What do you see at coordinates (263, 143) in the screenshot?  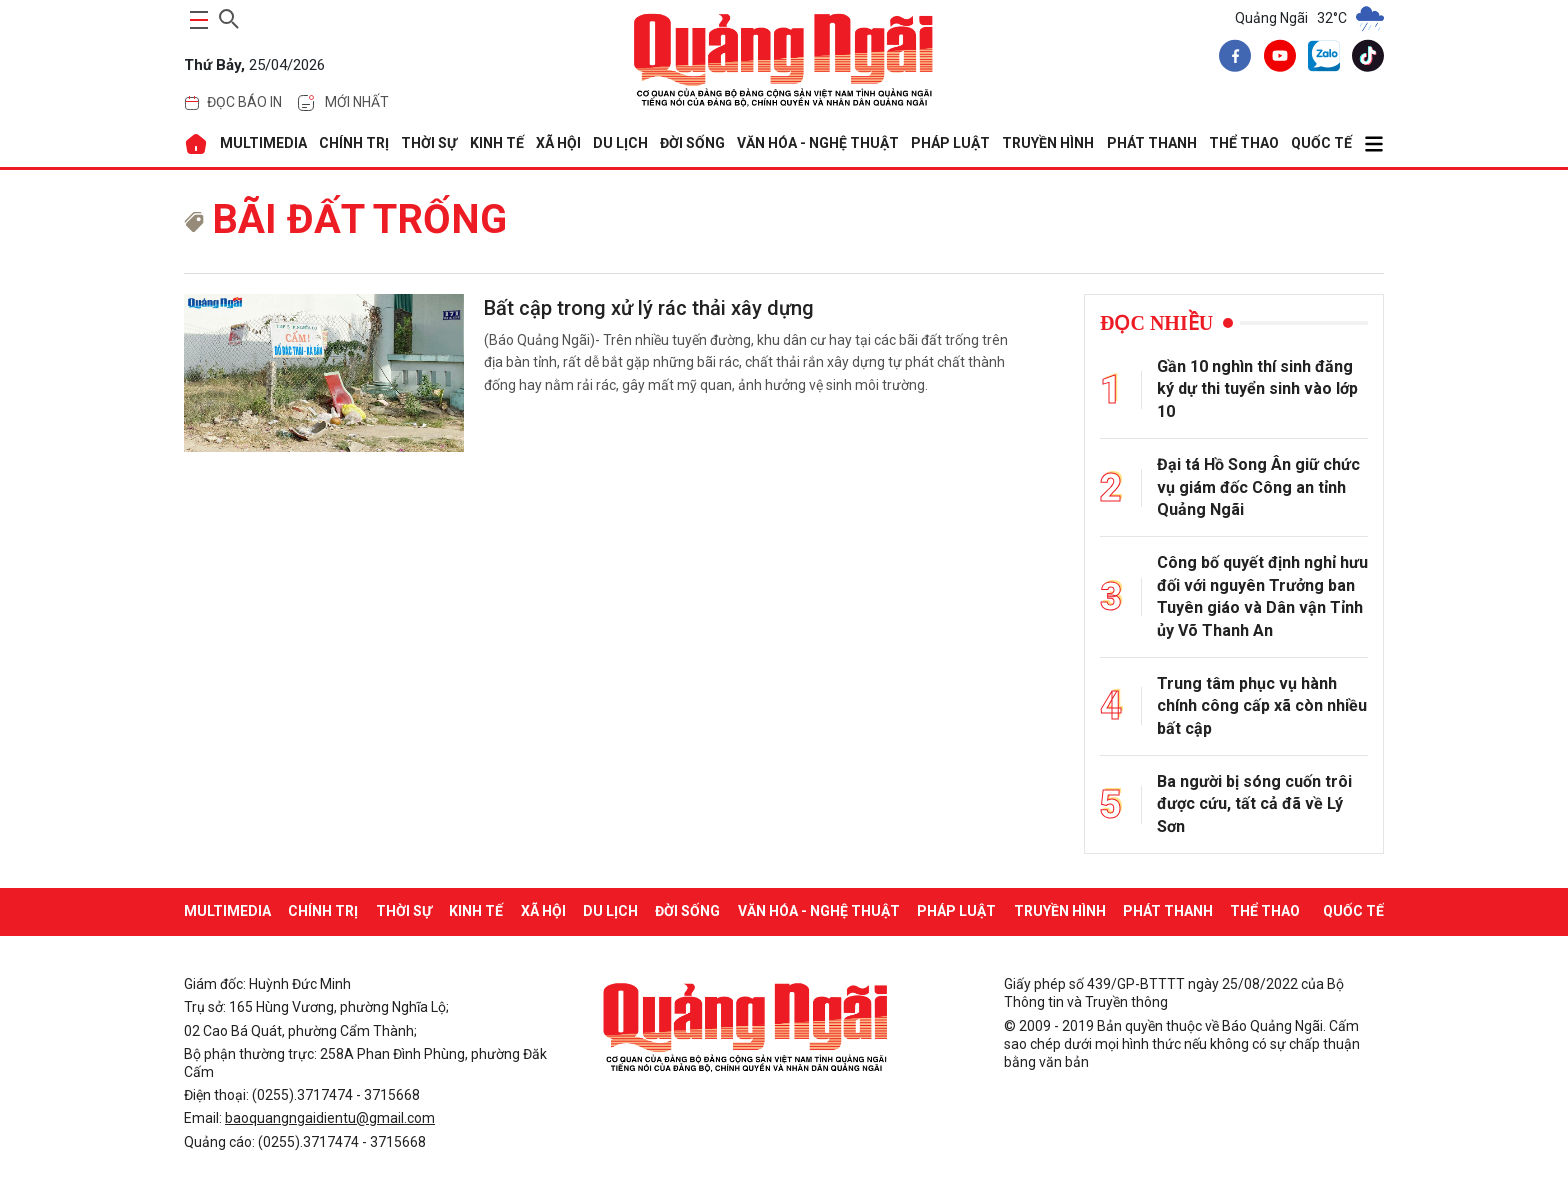 I see `MULTIMEDIA` at bounding box center [263, 143].